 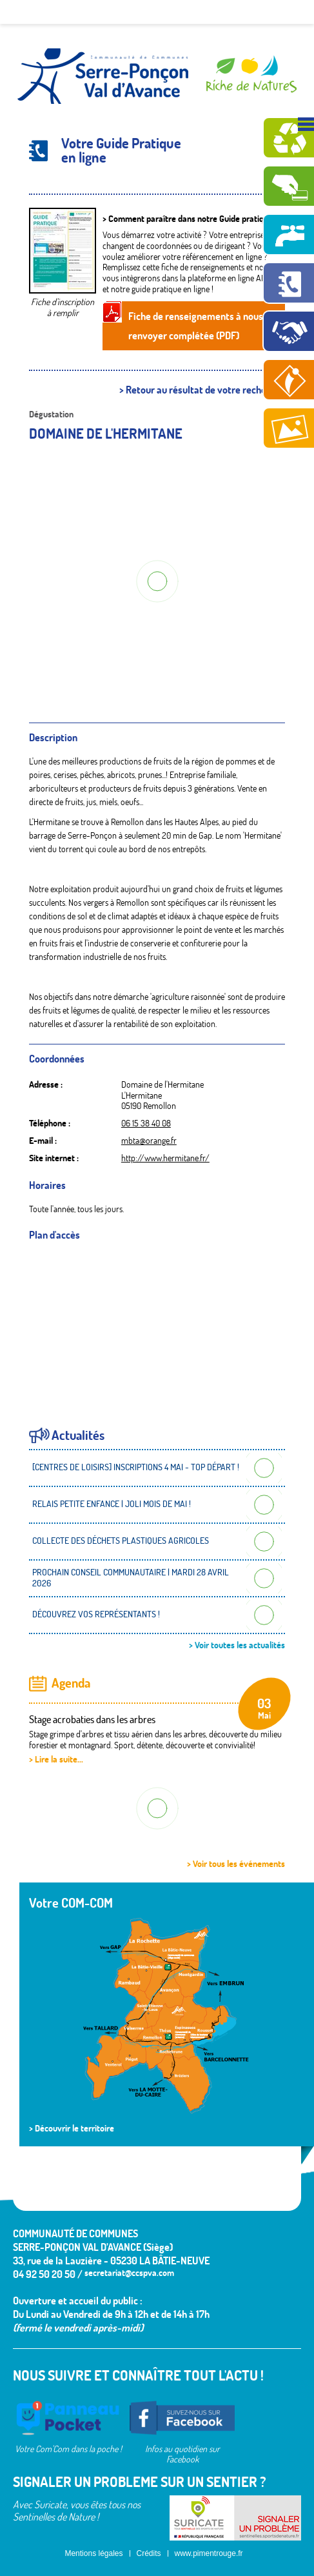 What do you see at coordinates (209, 2553) in the screenshot?
I see `www.pimentrouge.fr` at bounding box center [209, 2553].